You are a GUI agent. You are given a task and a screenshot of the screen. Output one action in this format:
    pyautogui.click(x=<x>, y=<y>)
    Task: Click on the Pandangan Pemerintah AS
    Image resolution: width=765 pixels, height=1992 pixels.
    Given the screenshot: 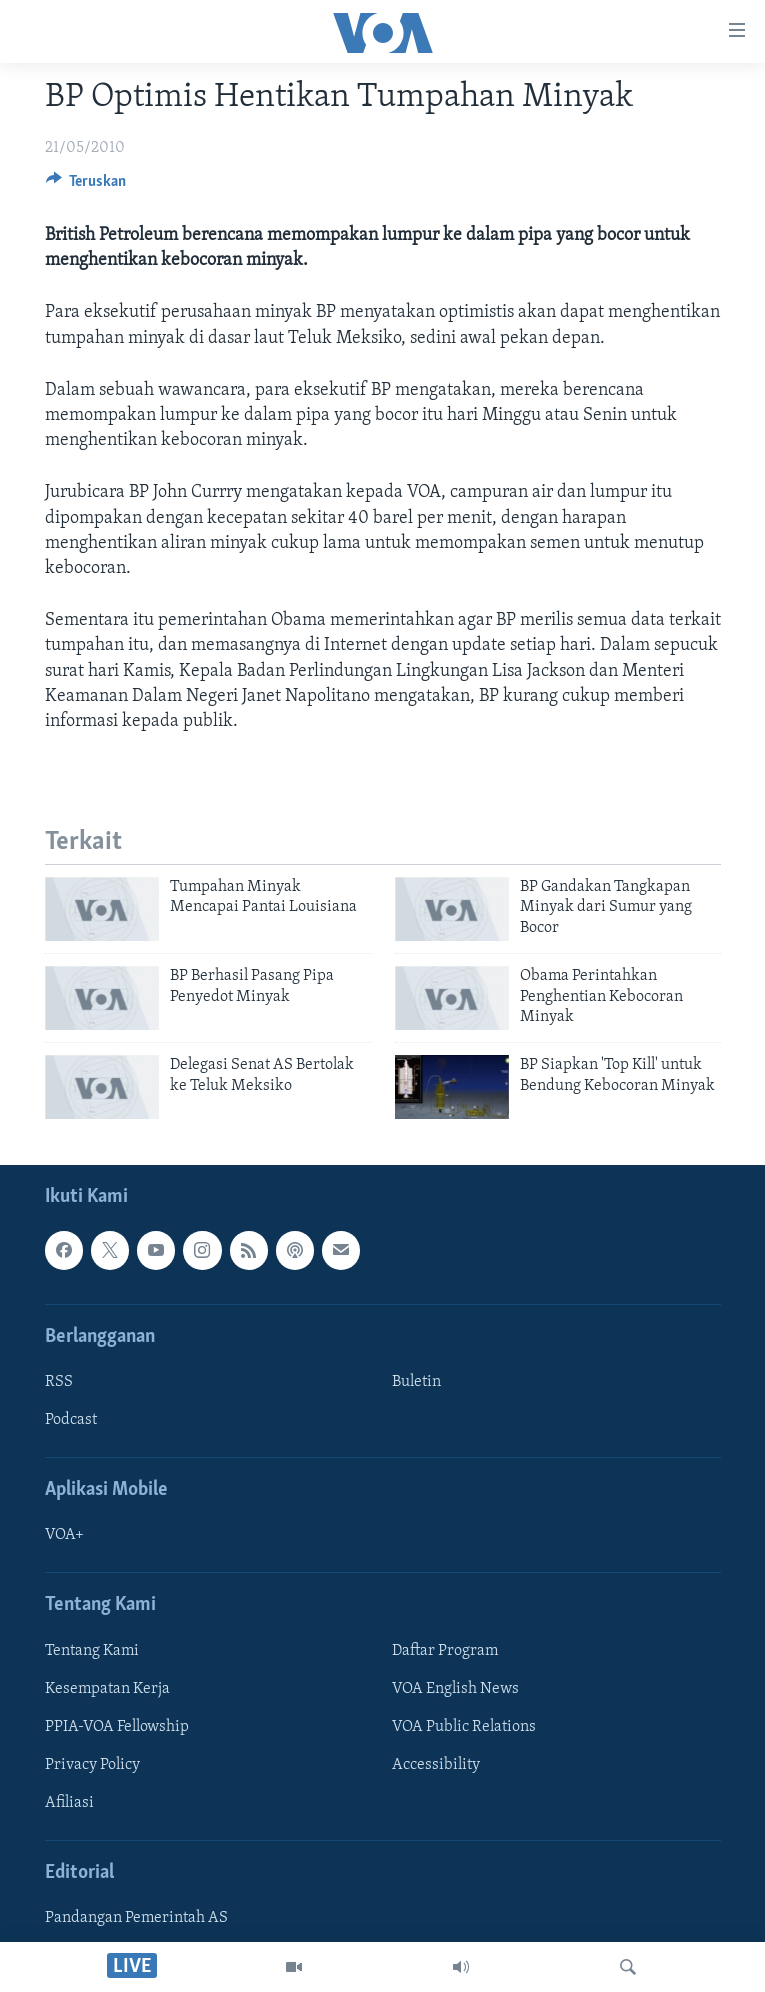 What is the action you would take?
    pyautogui.click(x=136, y=1919)
    